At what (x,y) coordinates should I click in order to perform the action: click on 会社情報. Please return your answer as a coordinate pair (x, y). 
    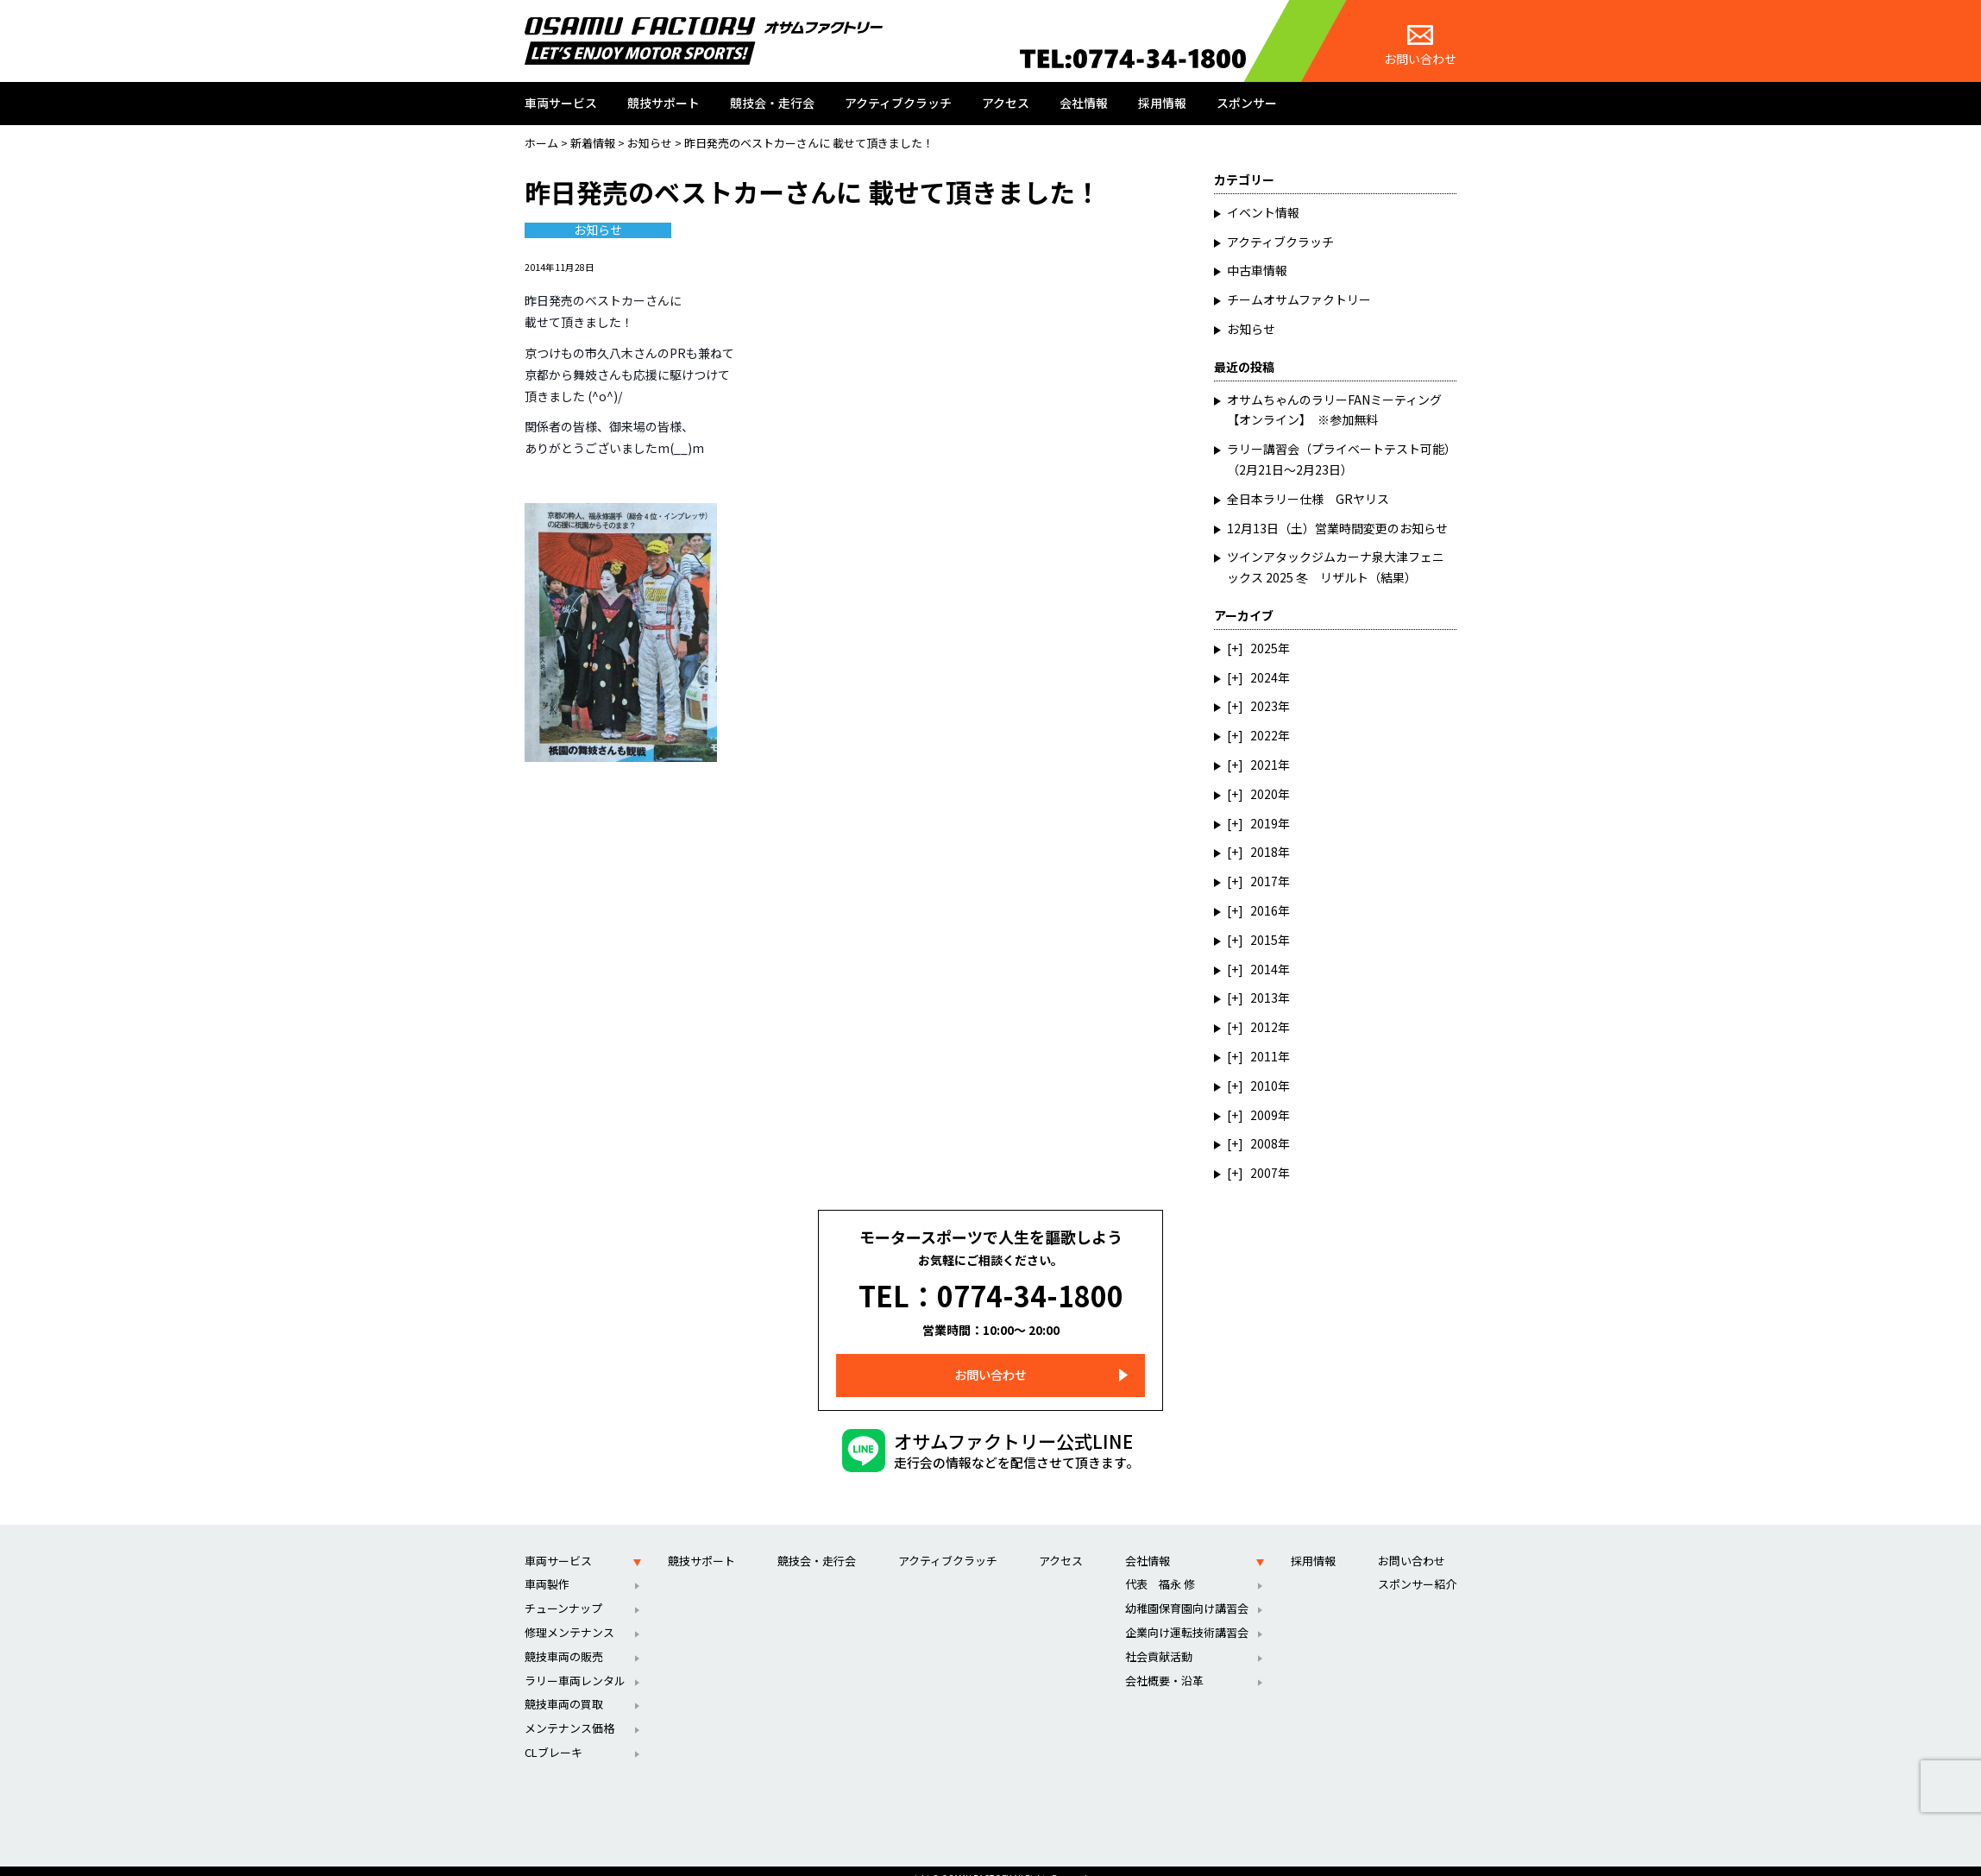
    Looking at the image, I should click on (1084, 102).